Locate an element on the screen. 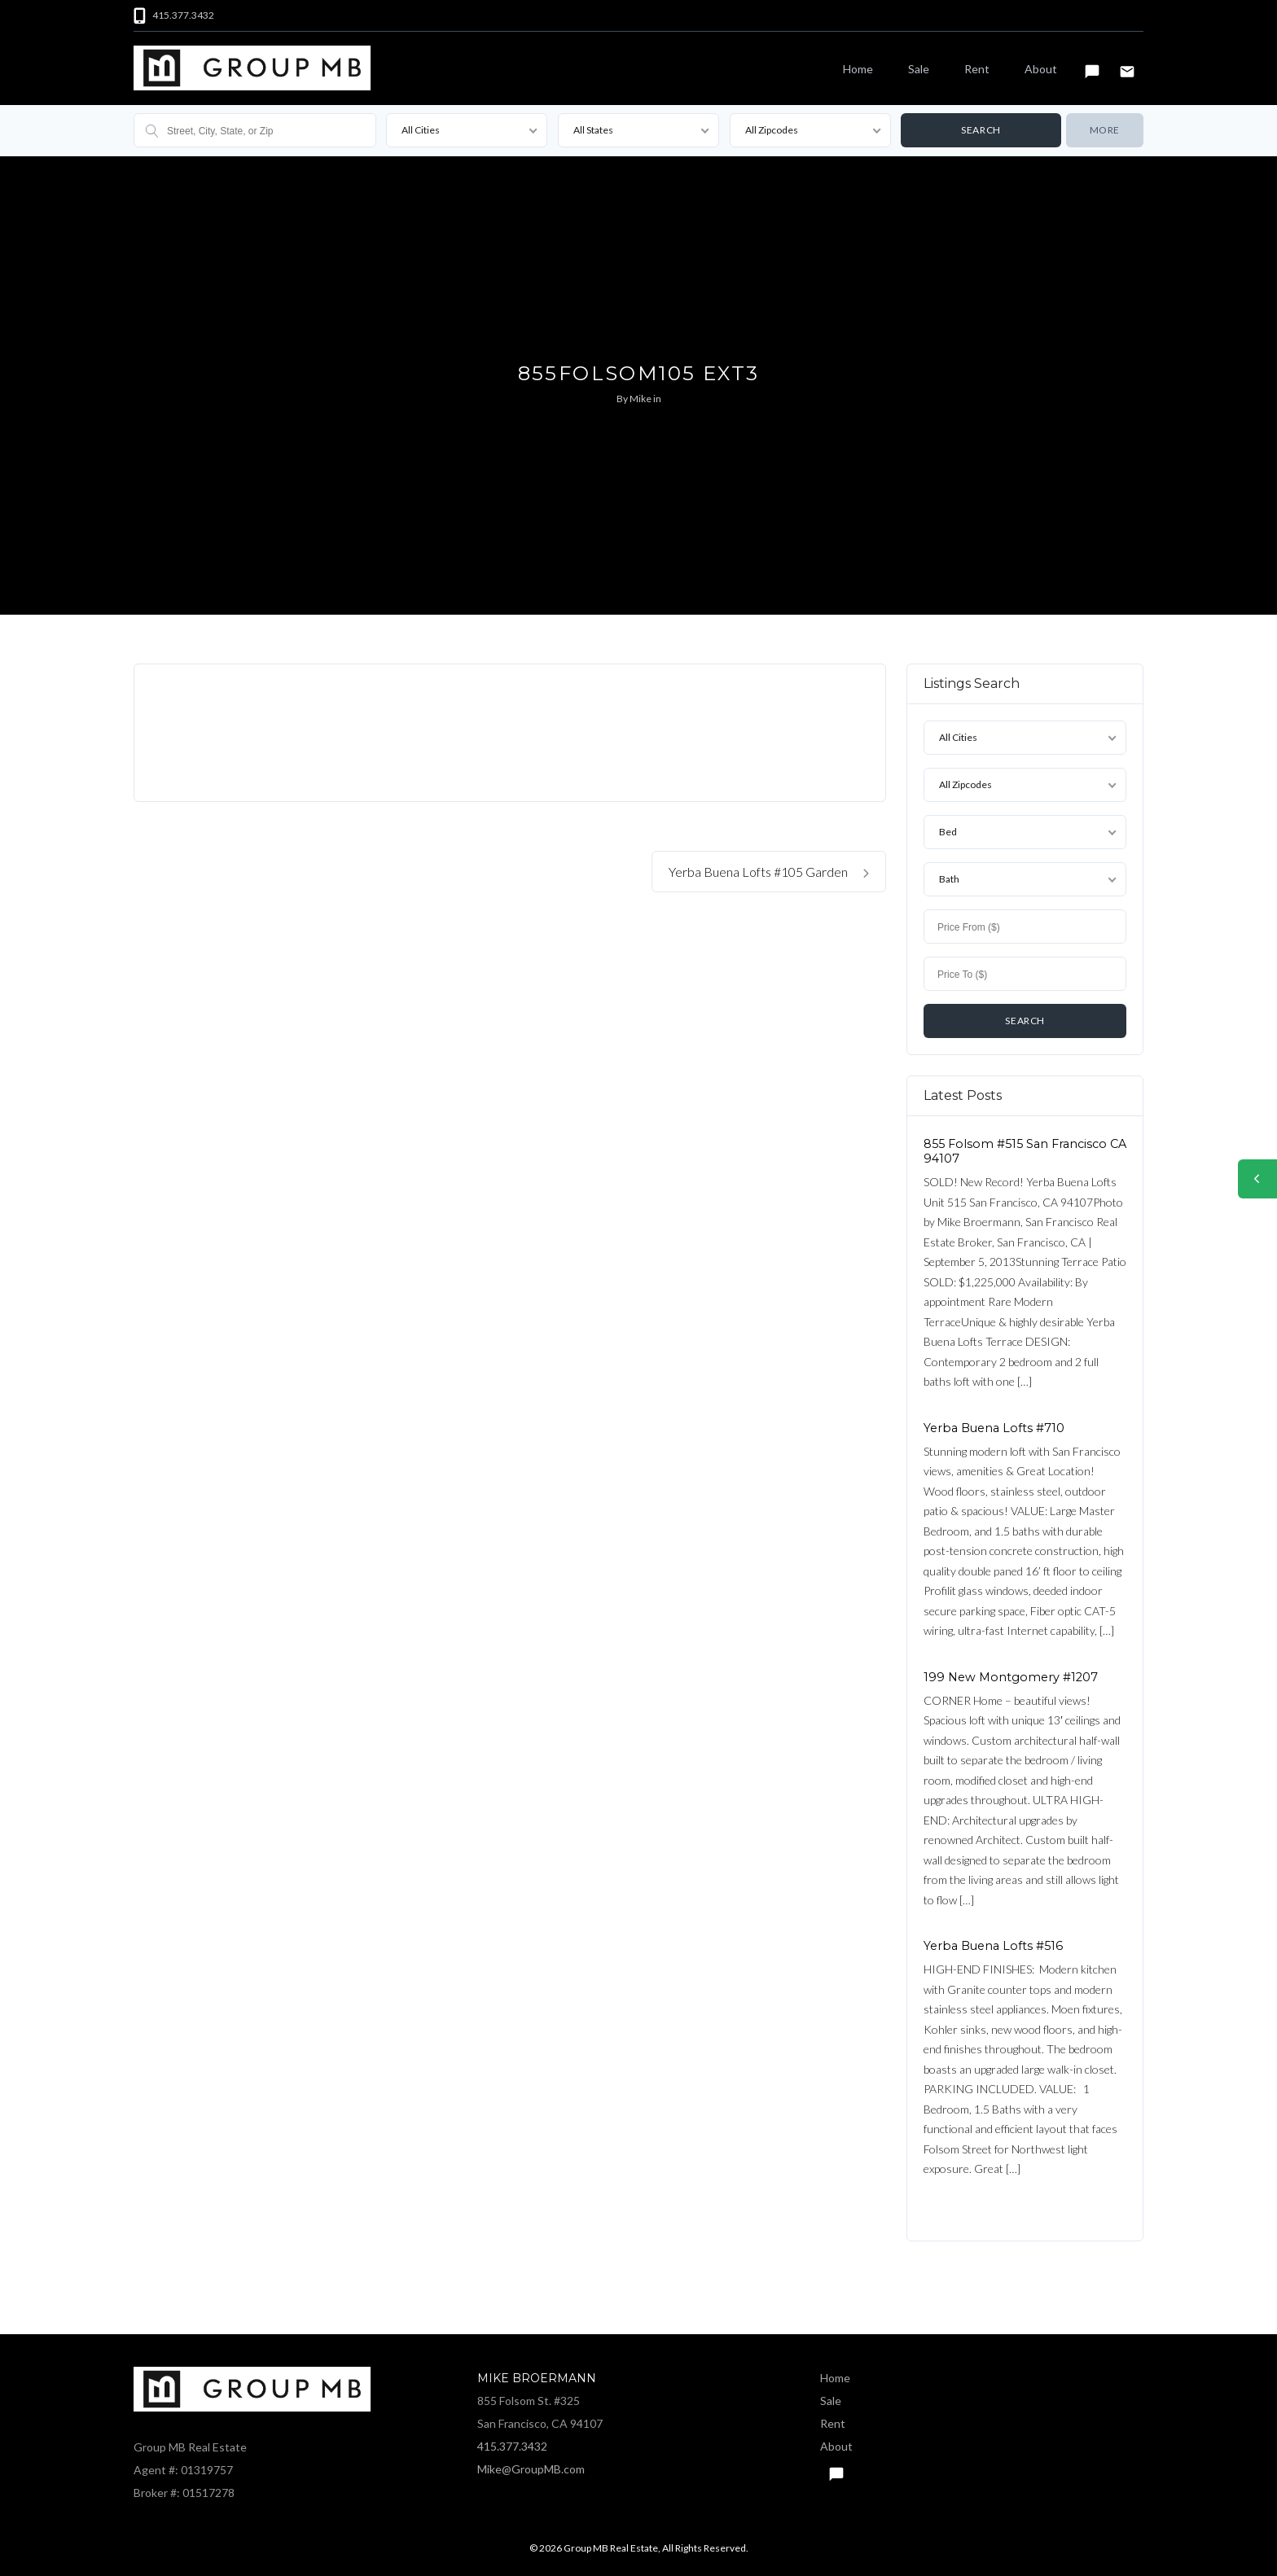  855 Folsom #515 San Francisco CA 94107 is located at coordinates (1025, 1151).